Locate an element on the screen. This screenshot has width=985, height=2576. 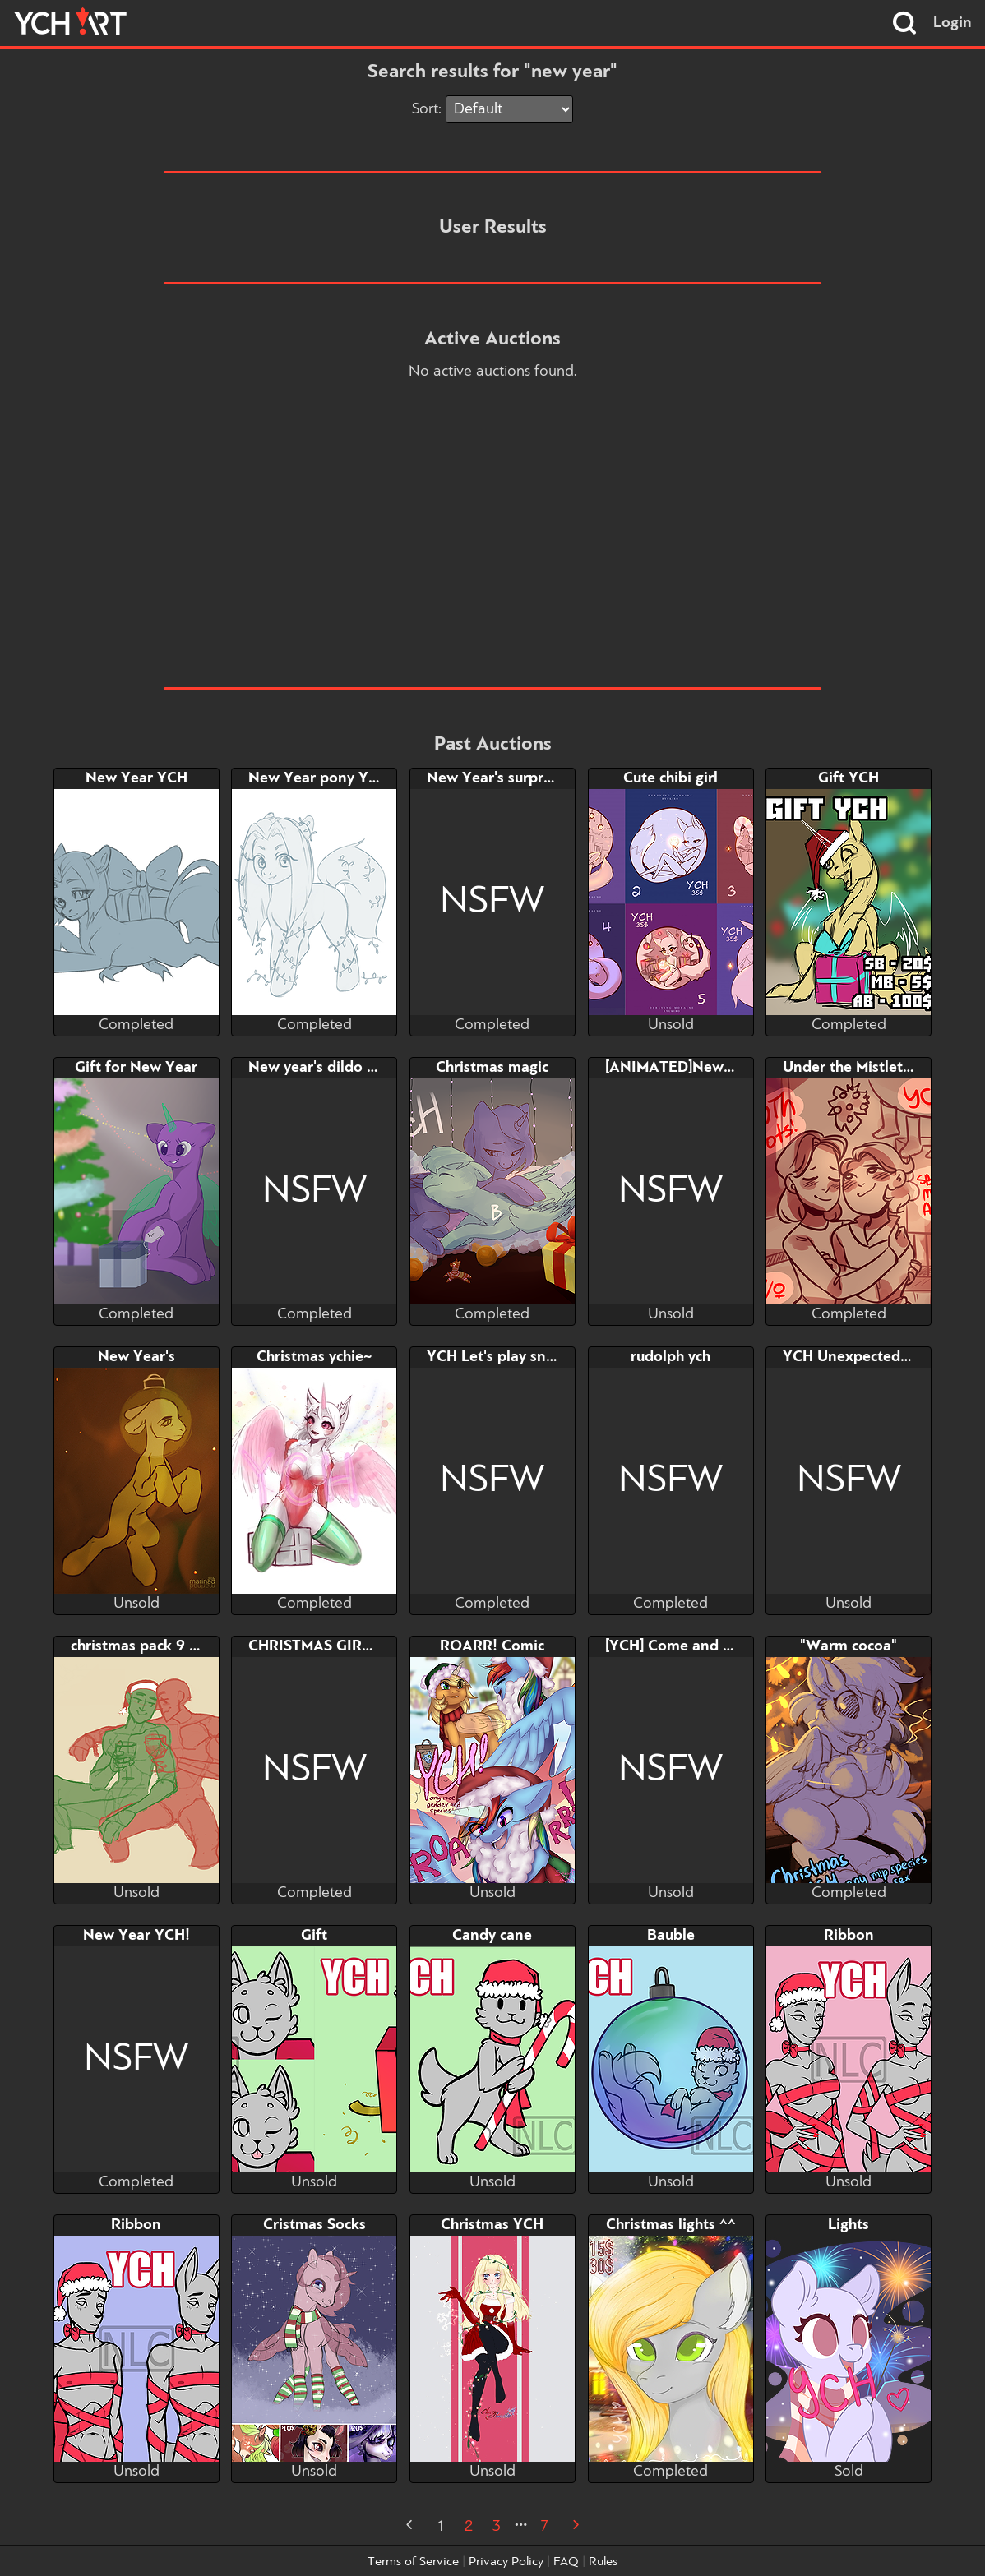
Christmas YCH is located at coordinates (492, 2225).